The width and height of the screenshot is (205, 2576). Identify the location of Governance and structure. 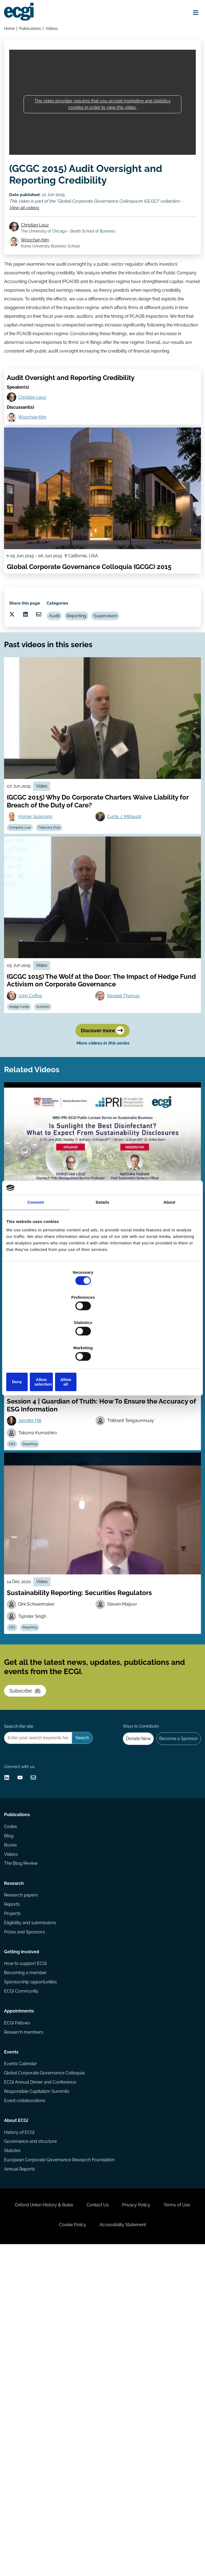
(32, 2437).